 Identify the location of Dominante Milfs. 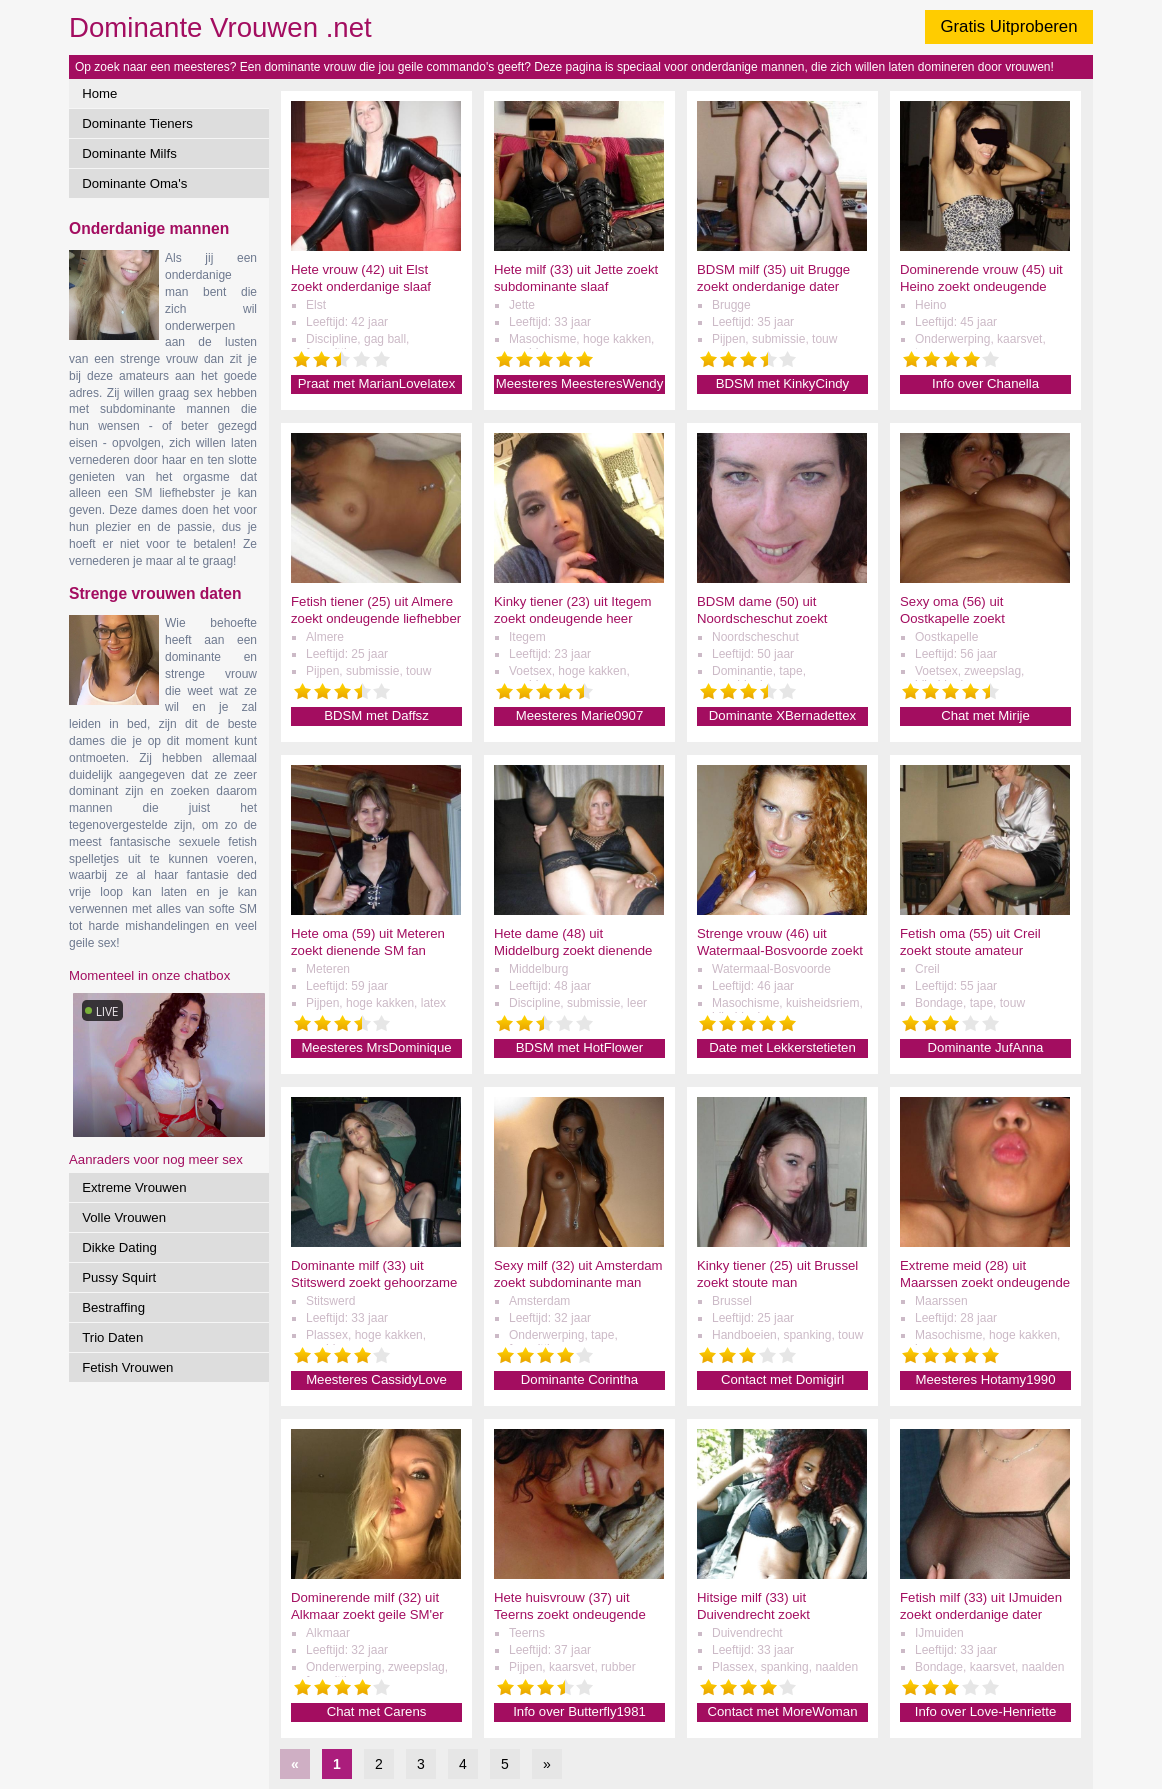
(129, 153).